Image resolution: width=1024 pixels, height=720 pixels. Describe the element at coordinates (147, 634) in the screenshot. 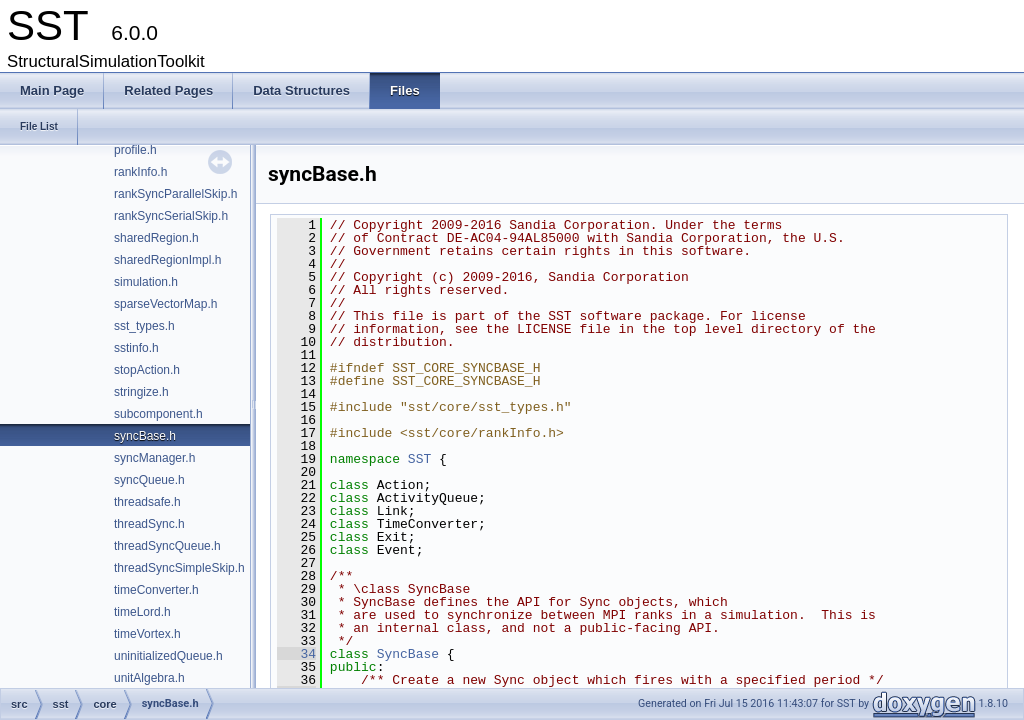

I see `timeVortex.h` at that location.